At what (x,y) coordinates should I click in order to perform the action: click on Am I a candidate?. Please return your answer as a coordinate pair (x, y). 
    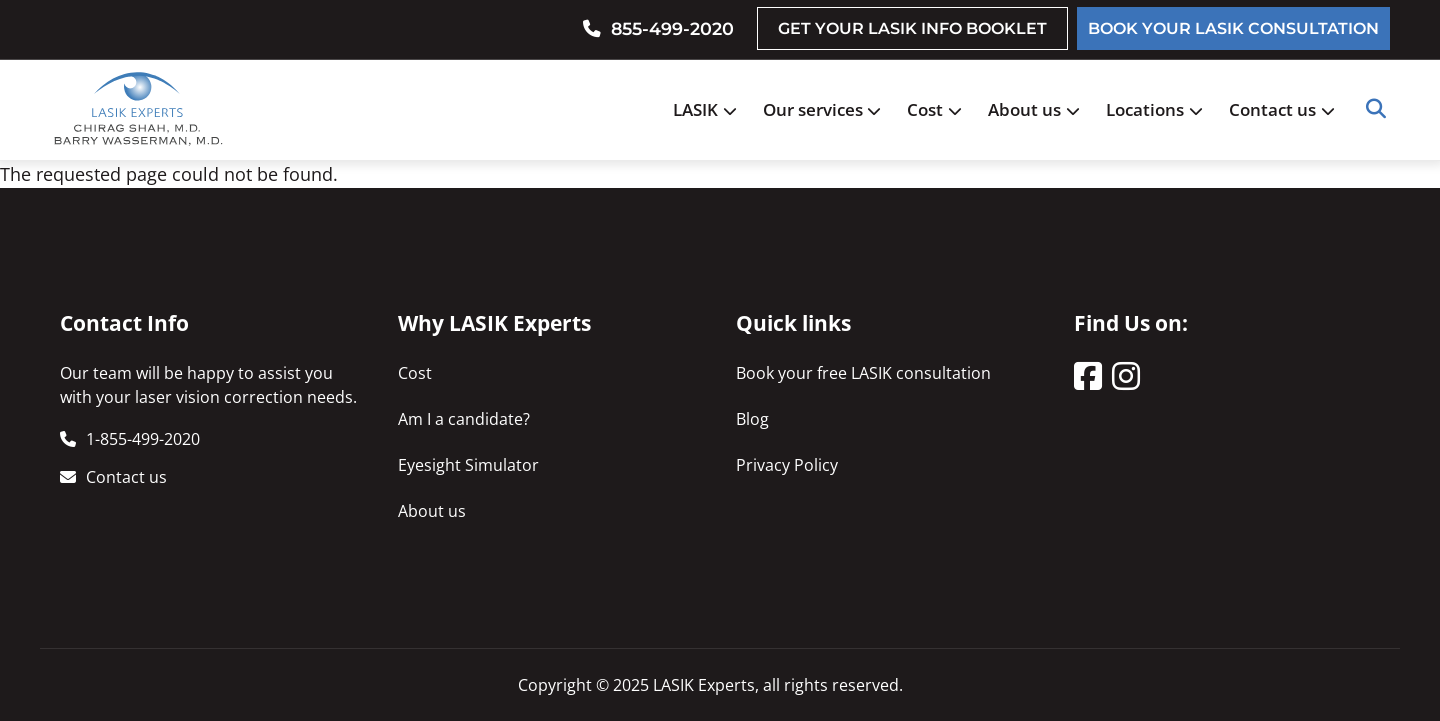
    Looking at the image, I should click on (464, 419).